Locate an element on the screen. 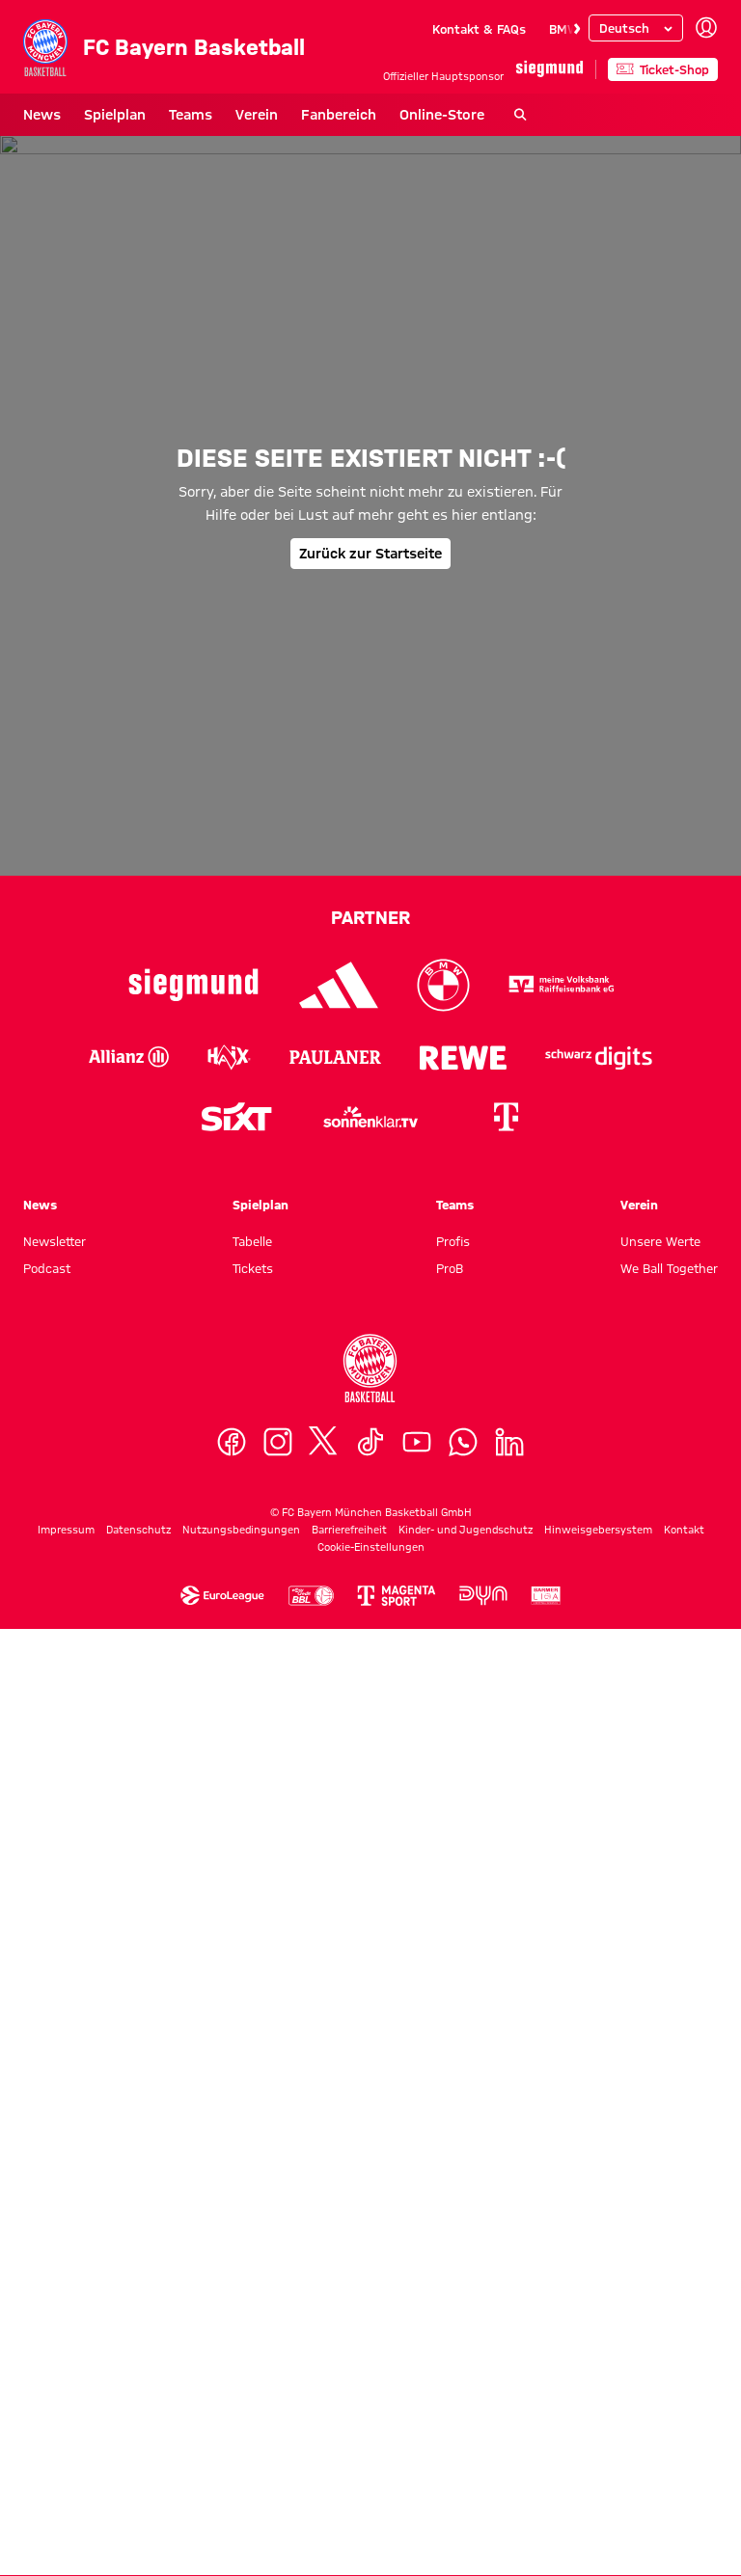 The image size is (741, 2576). [YouTube] is located at coordinates (416, 2388).